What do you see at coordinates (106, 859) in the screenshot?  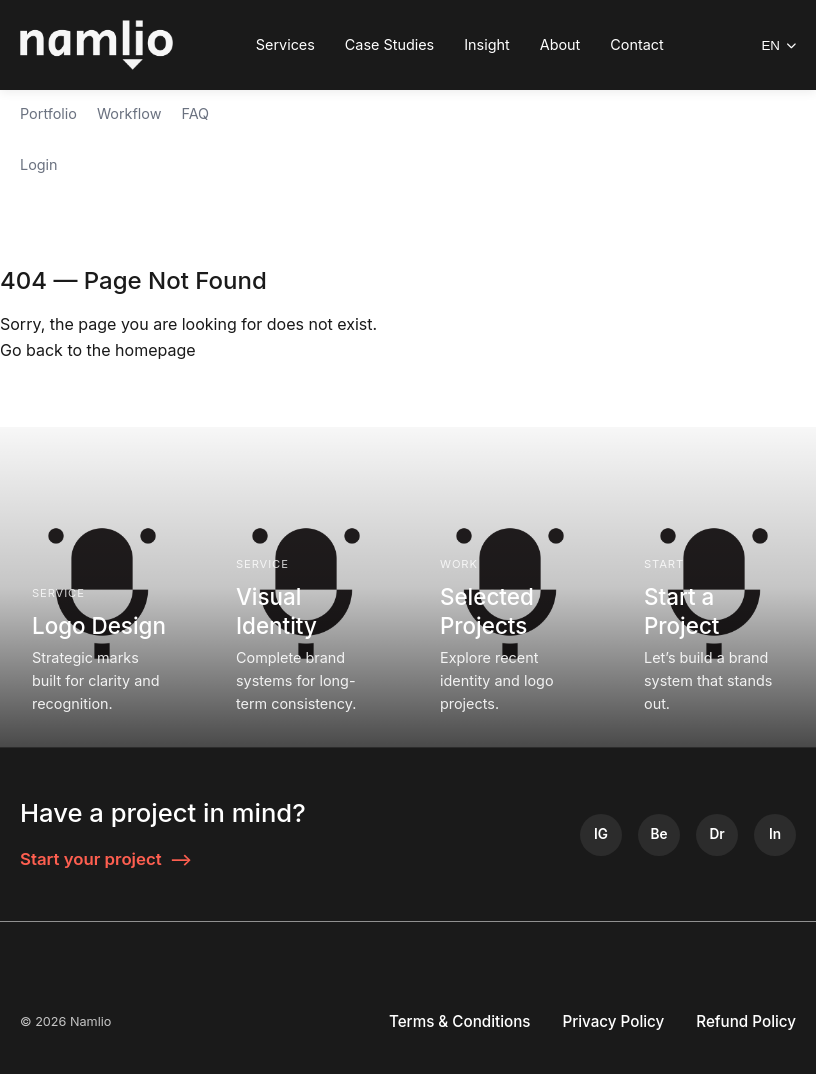 I see `Start your project` at bounding box center [106, 859].